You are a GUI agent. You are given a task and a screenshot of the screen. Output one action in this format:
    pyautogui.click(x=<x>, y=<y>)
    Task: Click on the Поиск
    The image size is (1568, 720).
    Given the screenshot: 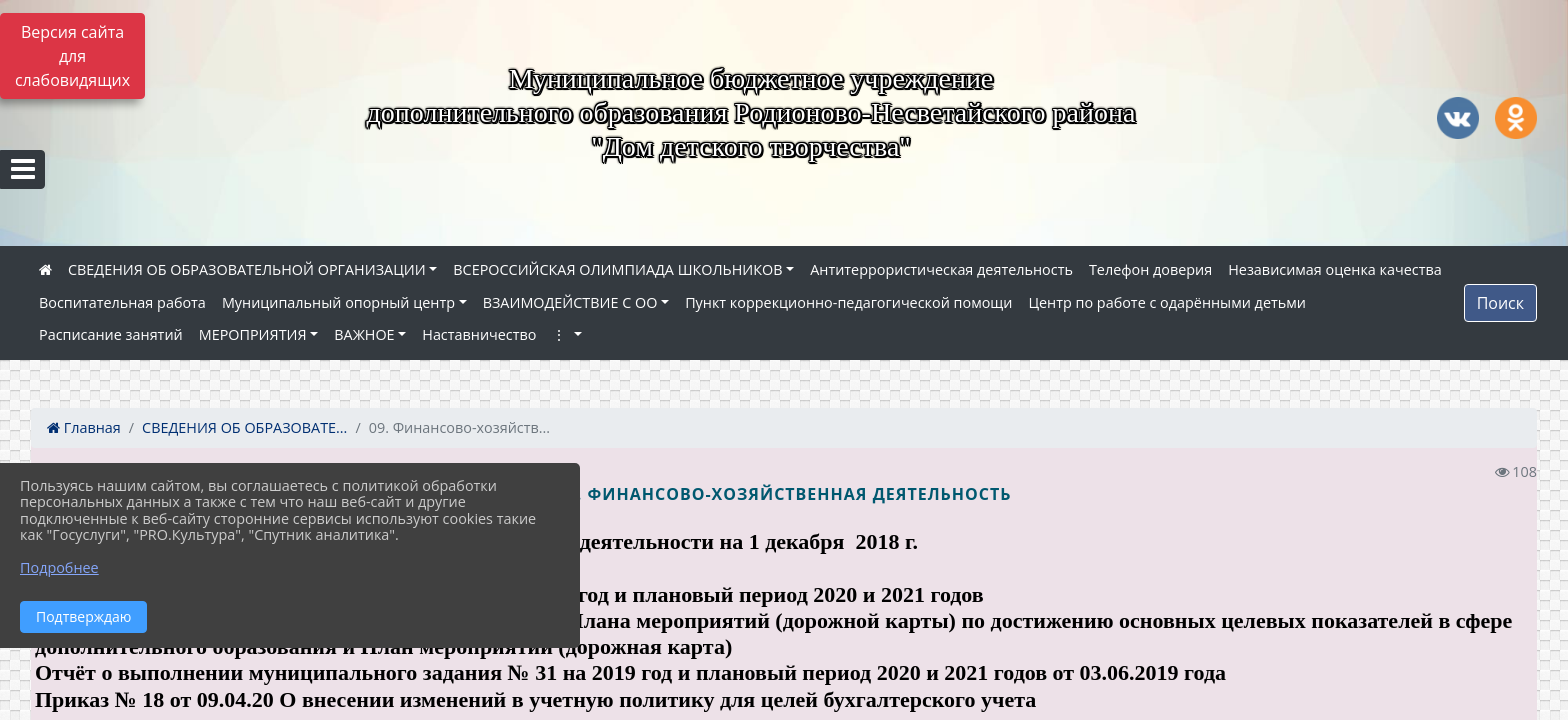 What is the action you would take?
    pyautogui.click(x=1500, y=303)
    